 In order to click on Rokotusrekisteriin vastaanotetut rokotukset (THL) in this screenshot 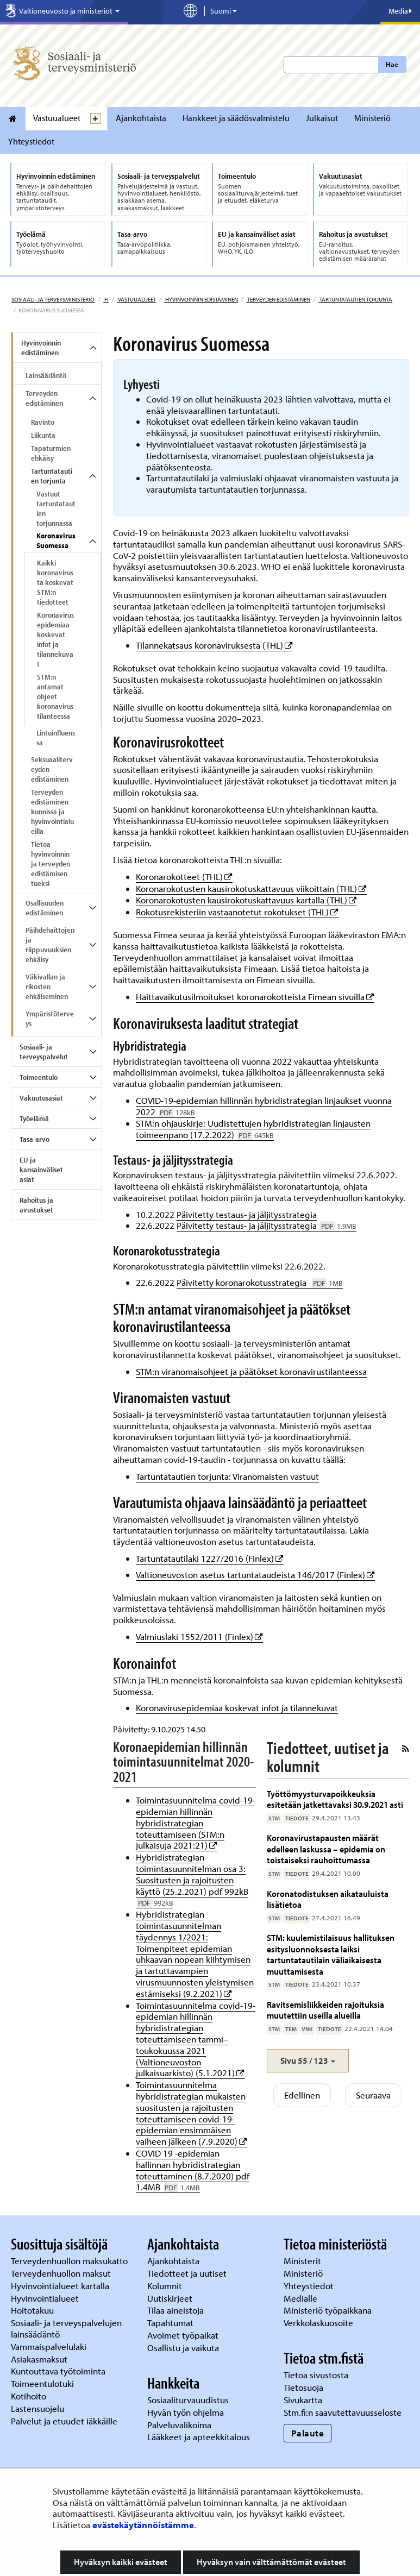, I will do `click(237, 912)`.